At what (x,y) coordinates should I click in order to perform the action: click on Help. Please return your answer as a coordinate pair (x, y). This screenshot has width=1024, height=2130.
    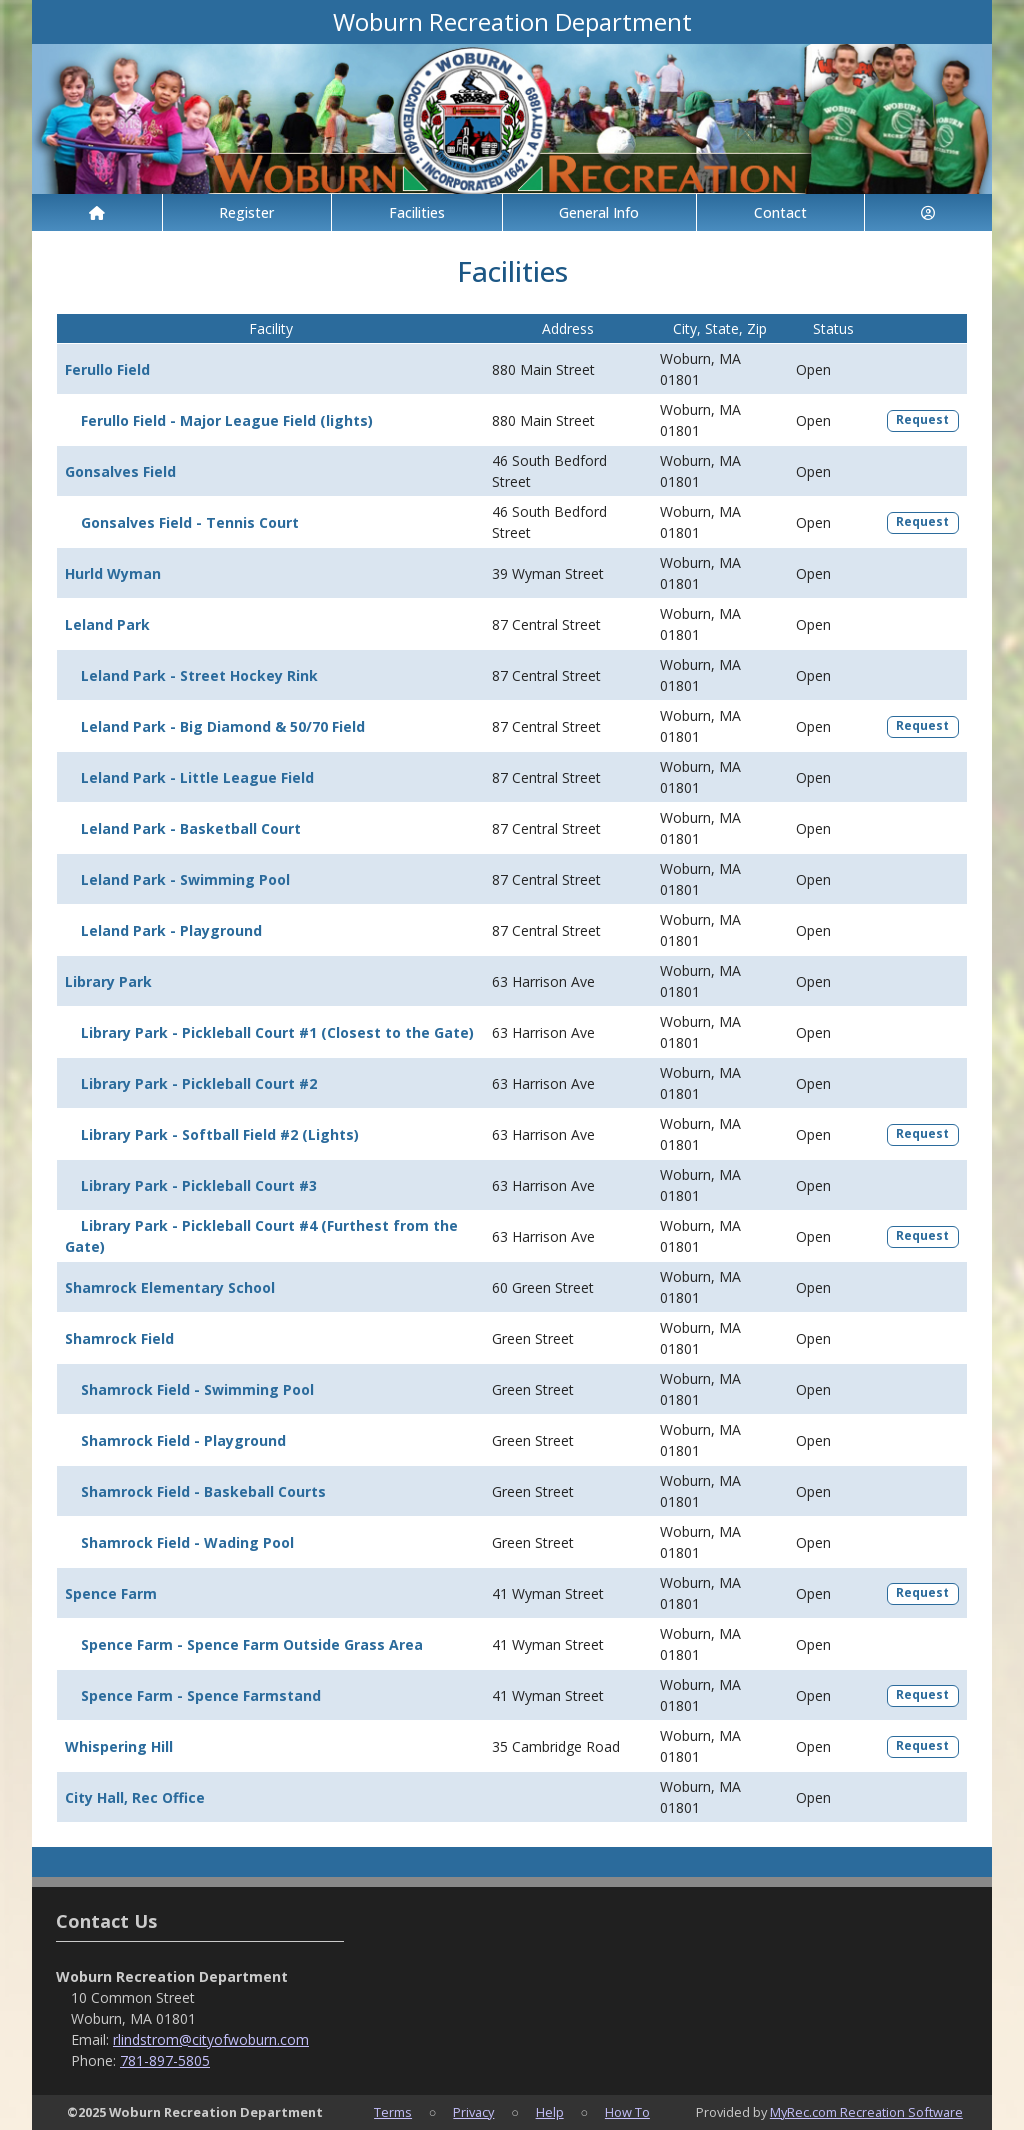
    Looking at the image, I should click on (550, 2112).